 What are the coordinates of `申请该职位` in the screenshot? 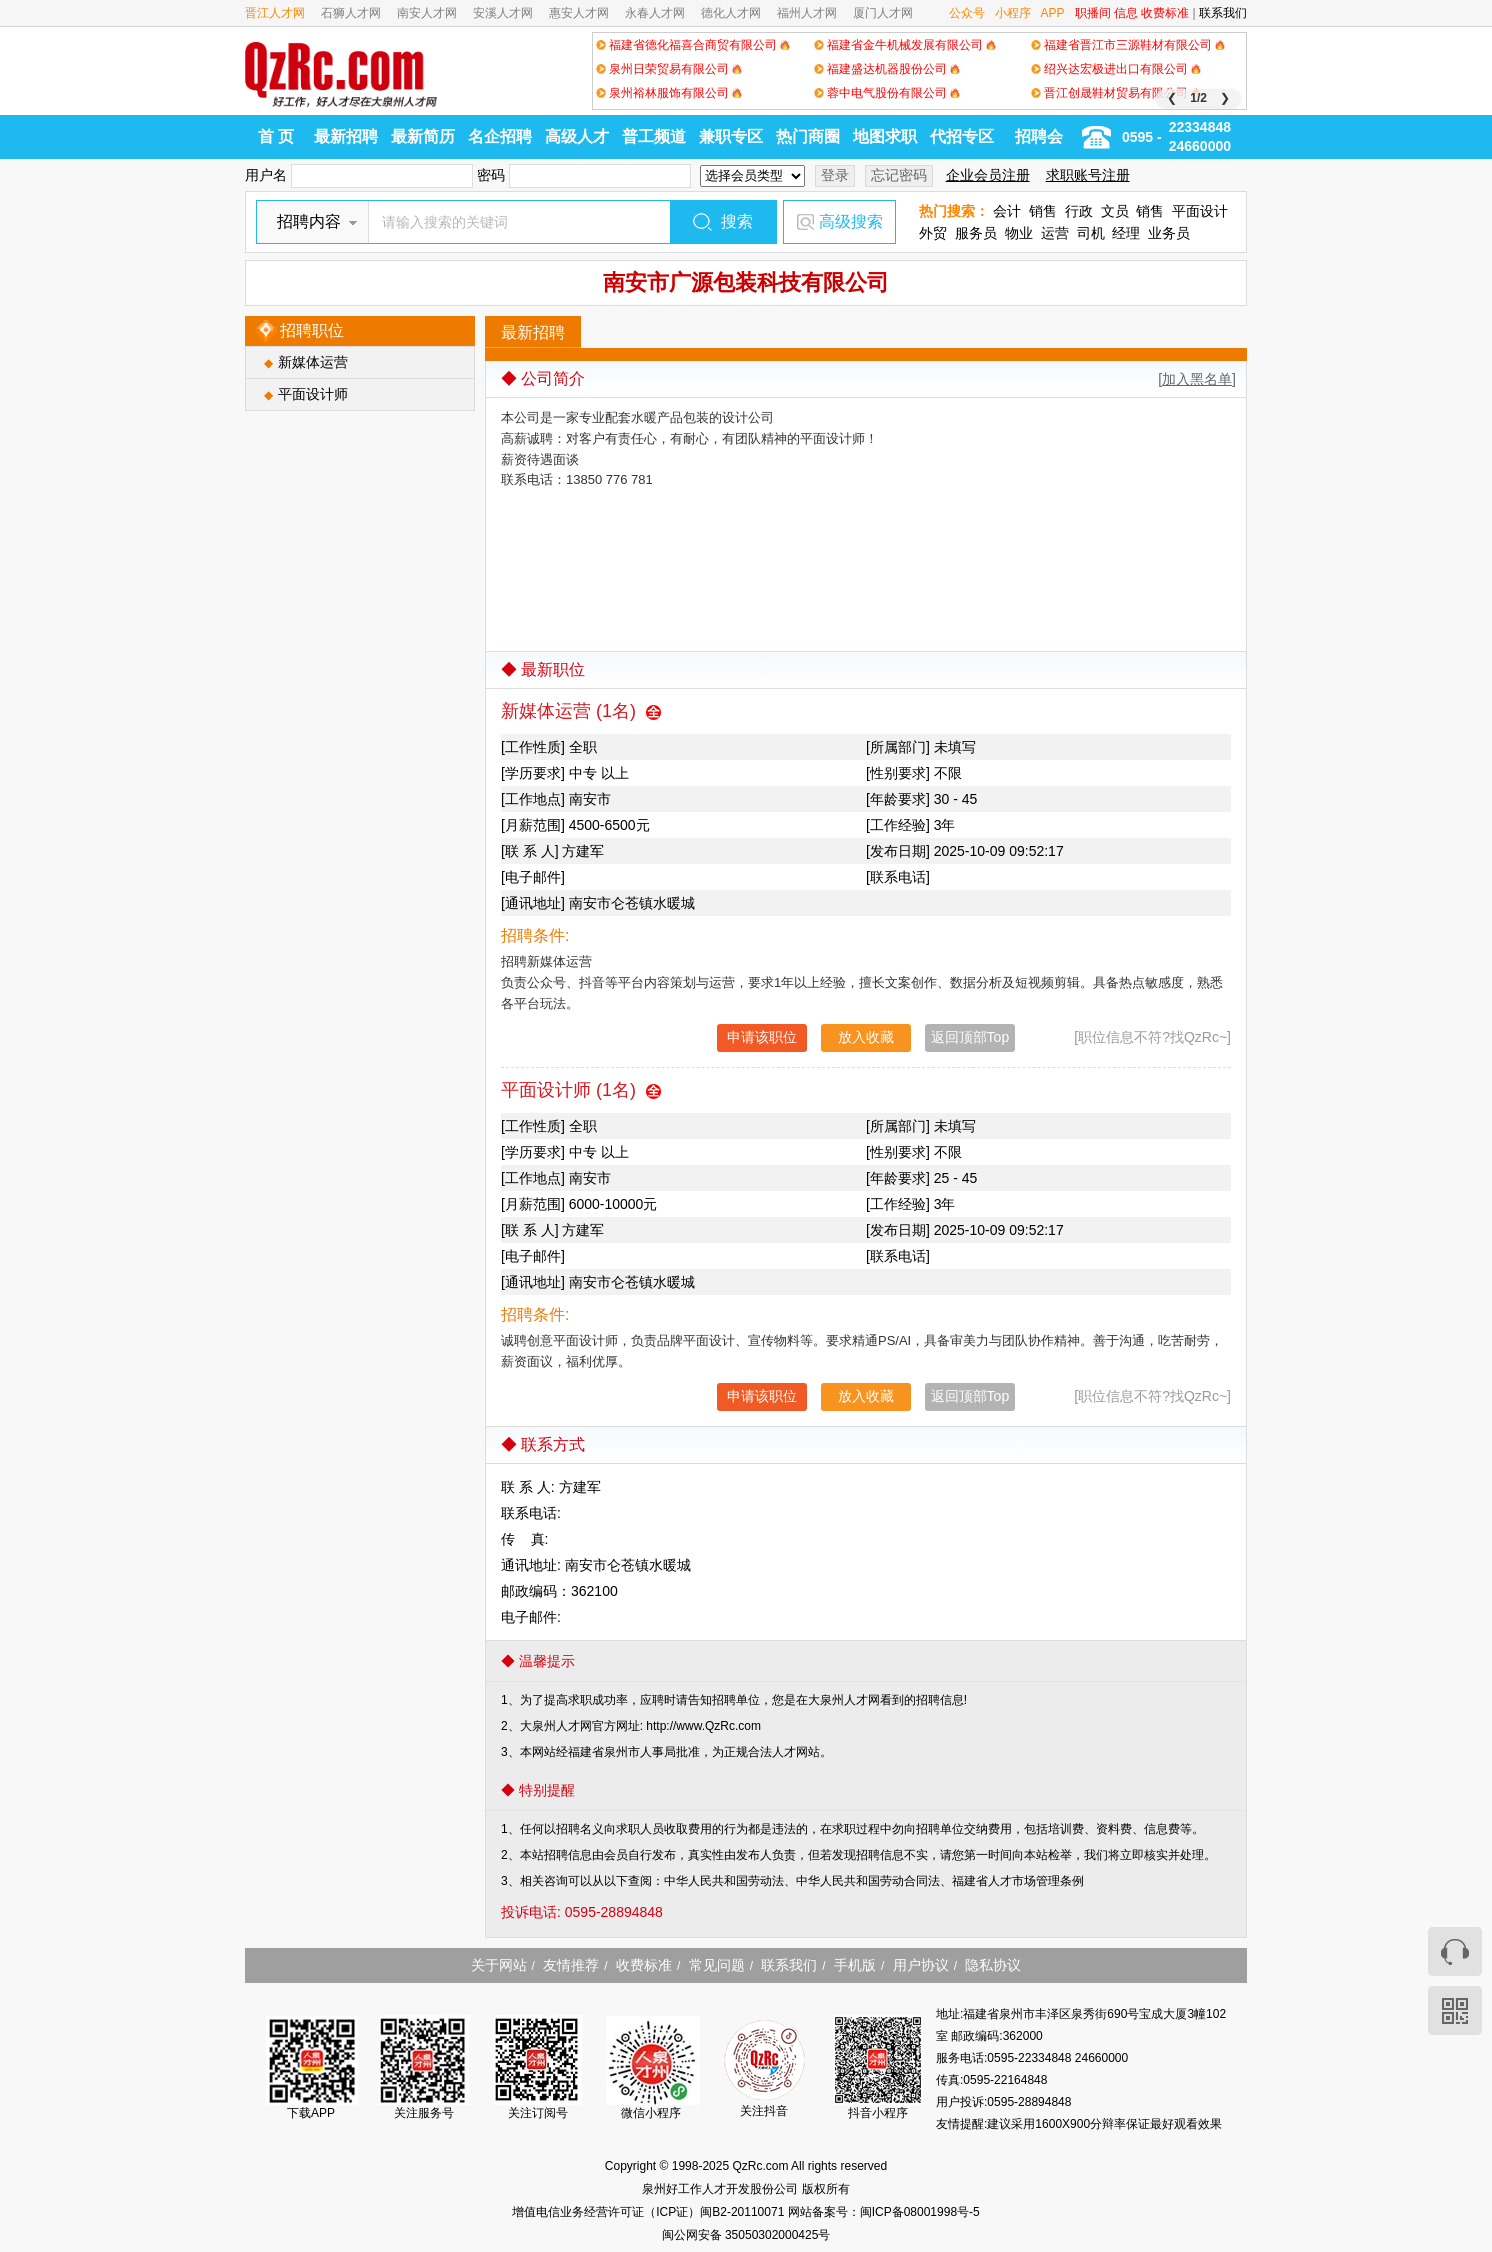 It's located at (762, 1037).